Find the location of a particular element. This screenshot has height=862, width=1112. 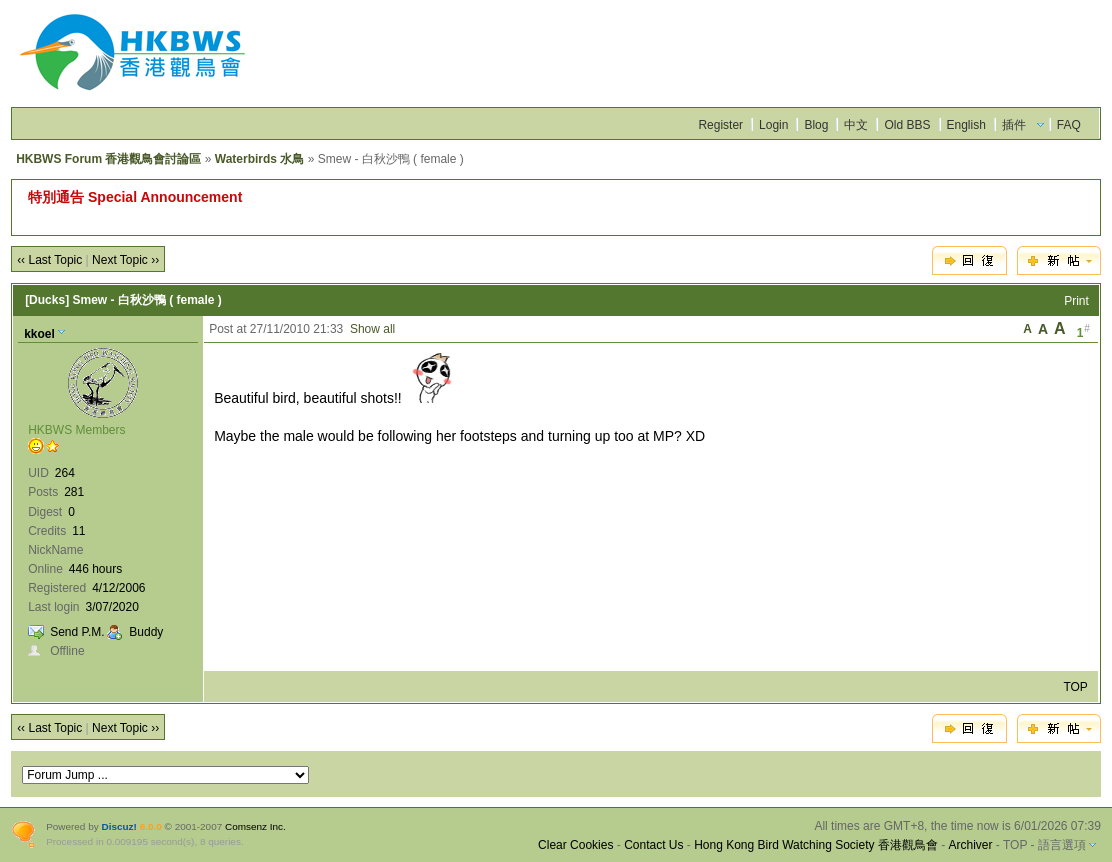

TOP is located at coordinates (1075, 687).